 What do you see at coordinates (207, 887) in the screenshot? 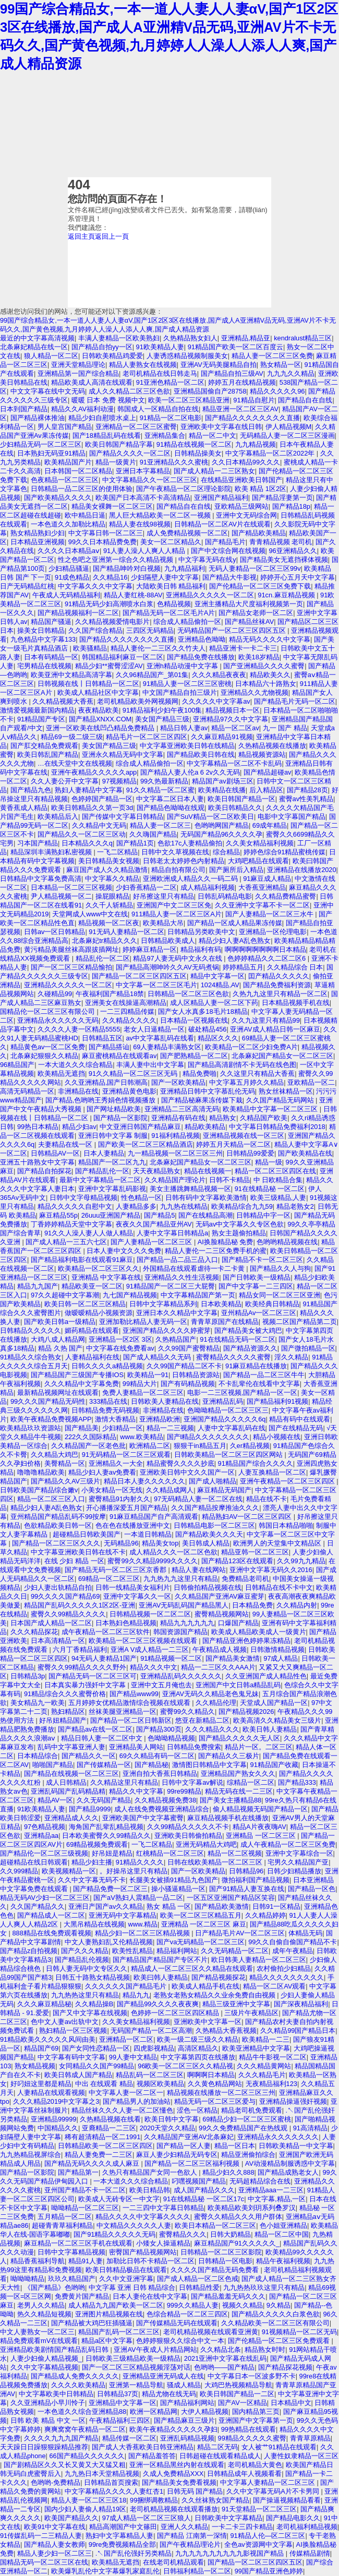
I see `成人精品福利视频` at bounding box center [207, 887].